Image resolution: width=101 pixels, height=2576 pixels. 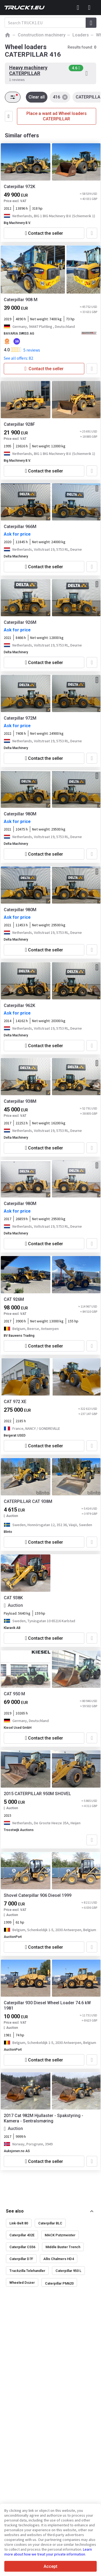 What do you see at coordinates (91, 233) in the screenshot?
I see `[Add to favourites]` at bounding box center [91, 233].